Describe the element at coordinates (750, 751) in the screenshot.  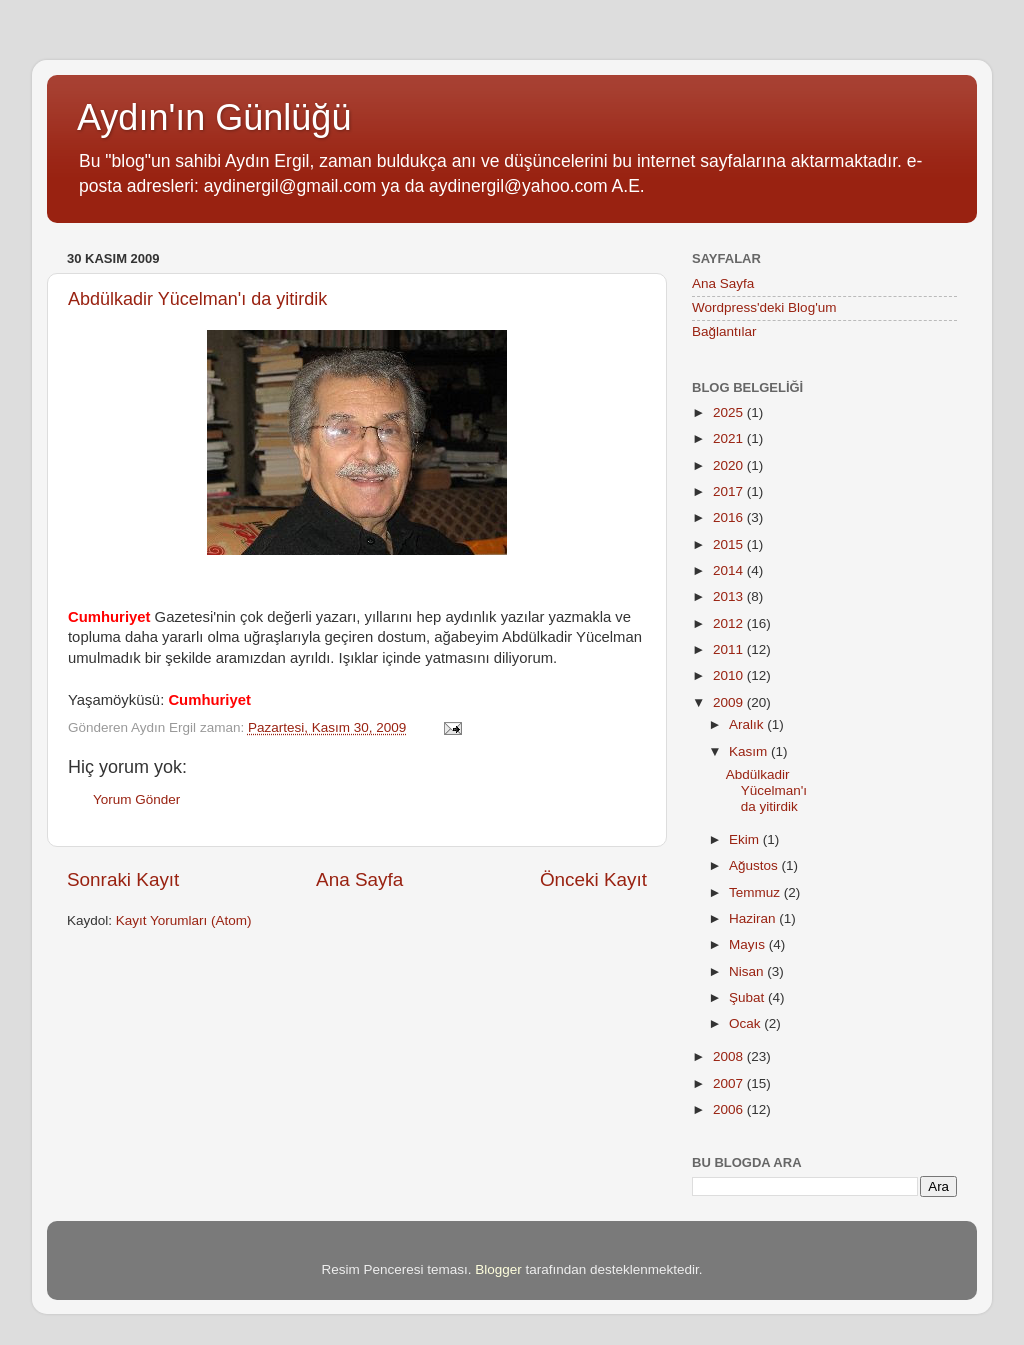
I see `Kasım` at that location.